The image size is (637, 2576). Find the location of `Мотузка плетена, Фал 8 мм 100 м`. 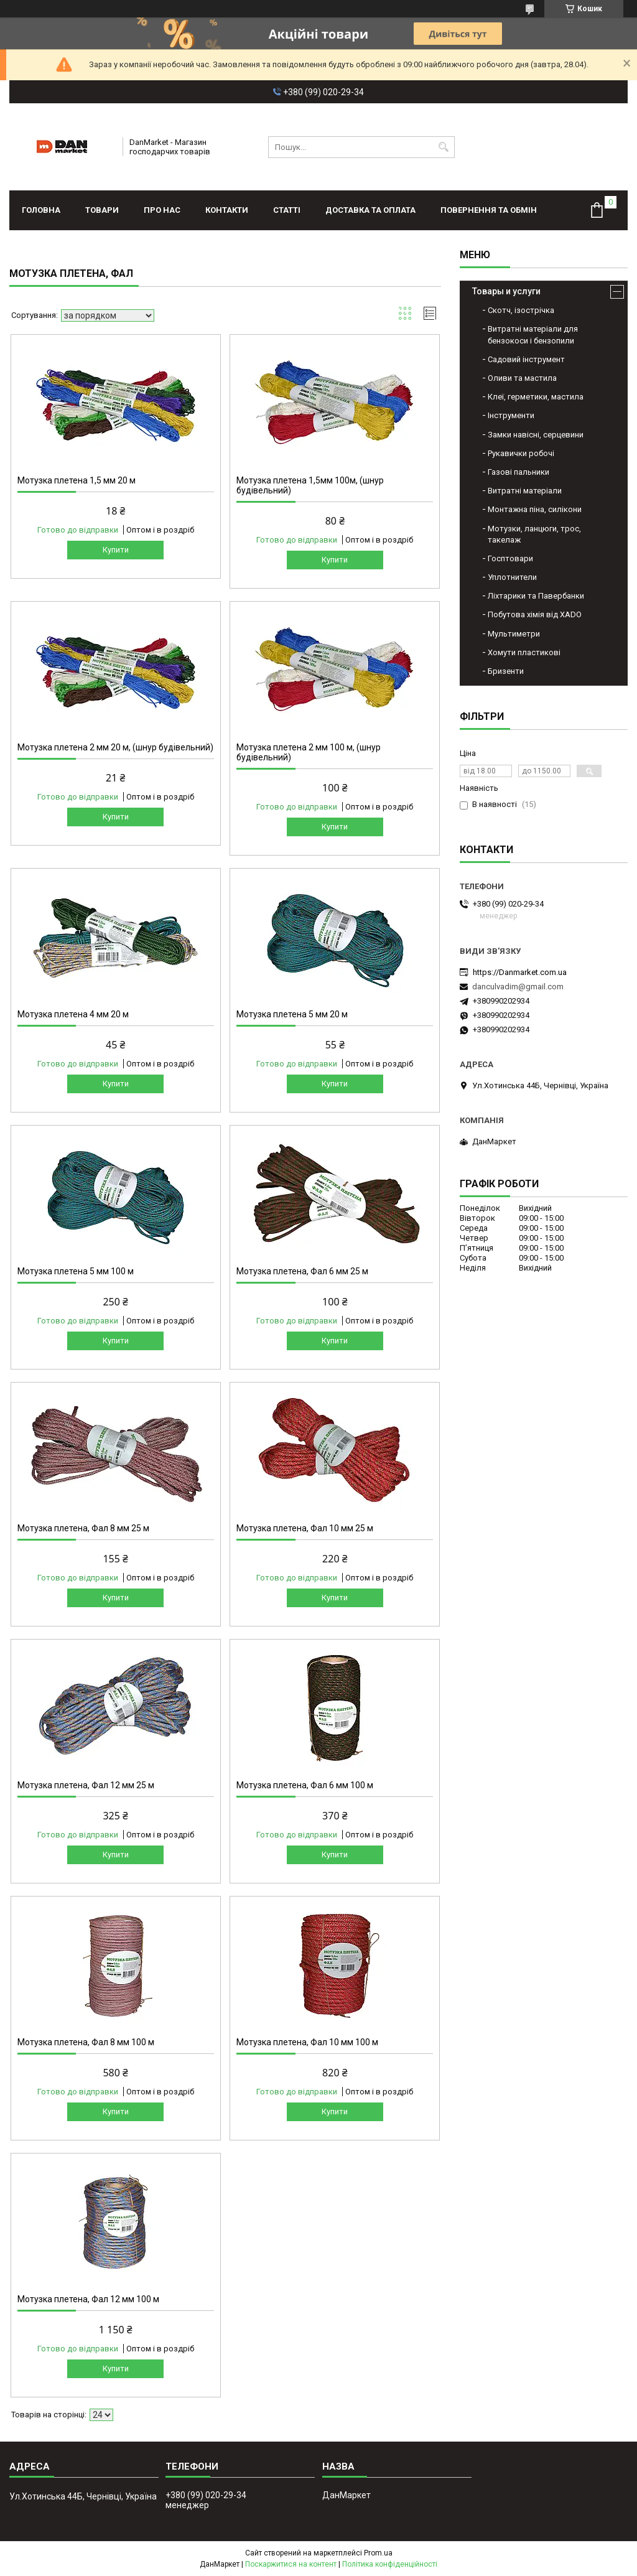

Мотузка плетена, Фал 8 мм 100 м is located at coordinates (85, 2042).